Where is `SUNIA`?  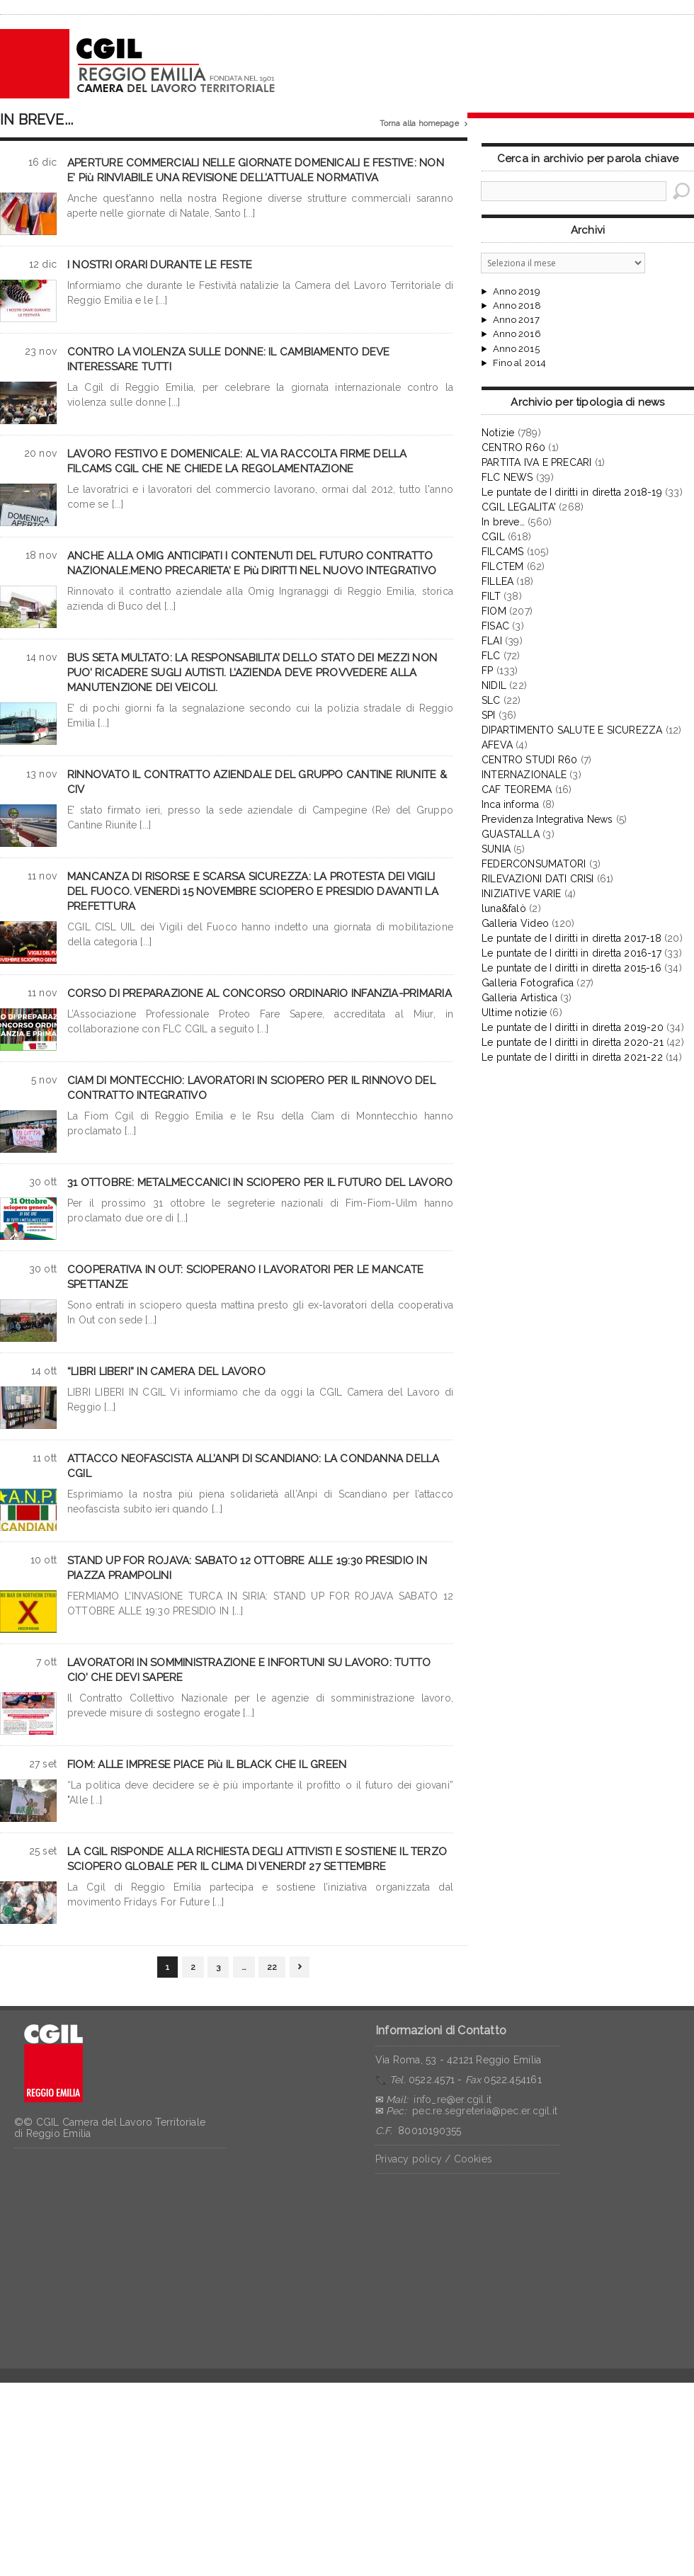 SUNIA is located at coordinates (496, 849).